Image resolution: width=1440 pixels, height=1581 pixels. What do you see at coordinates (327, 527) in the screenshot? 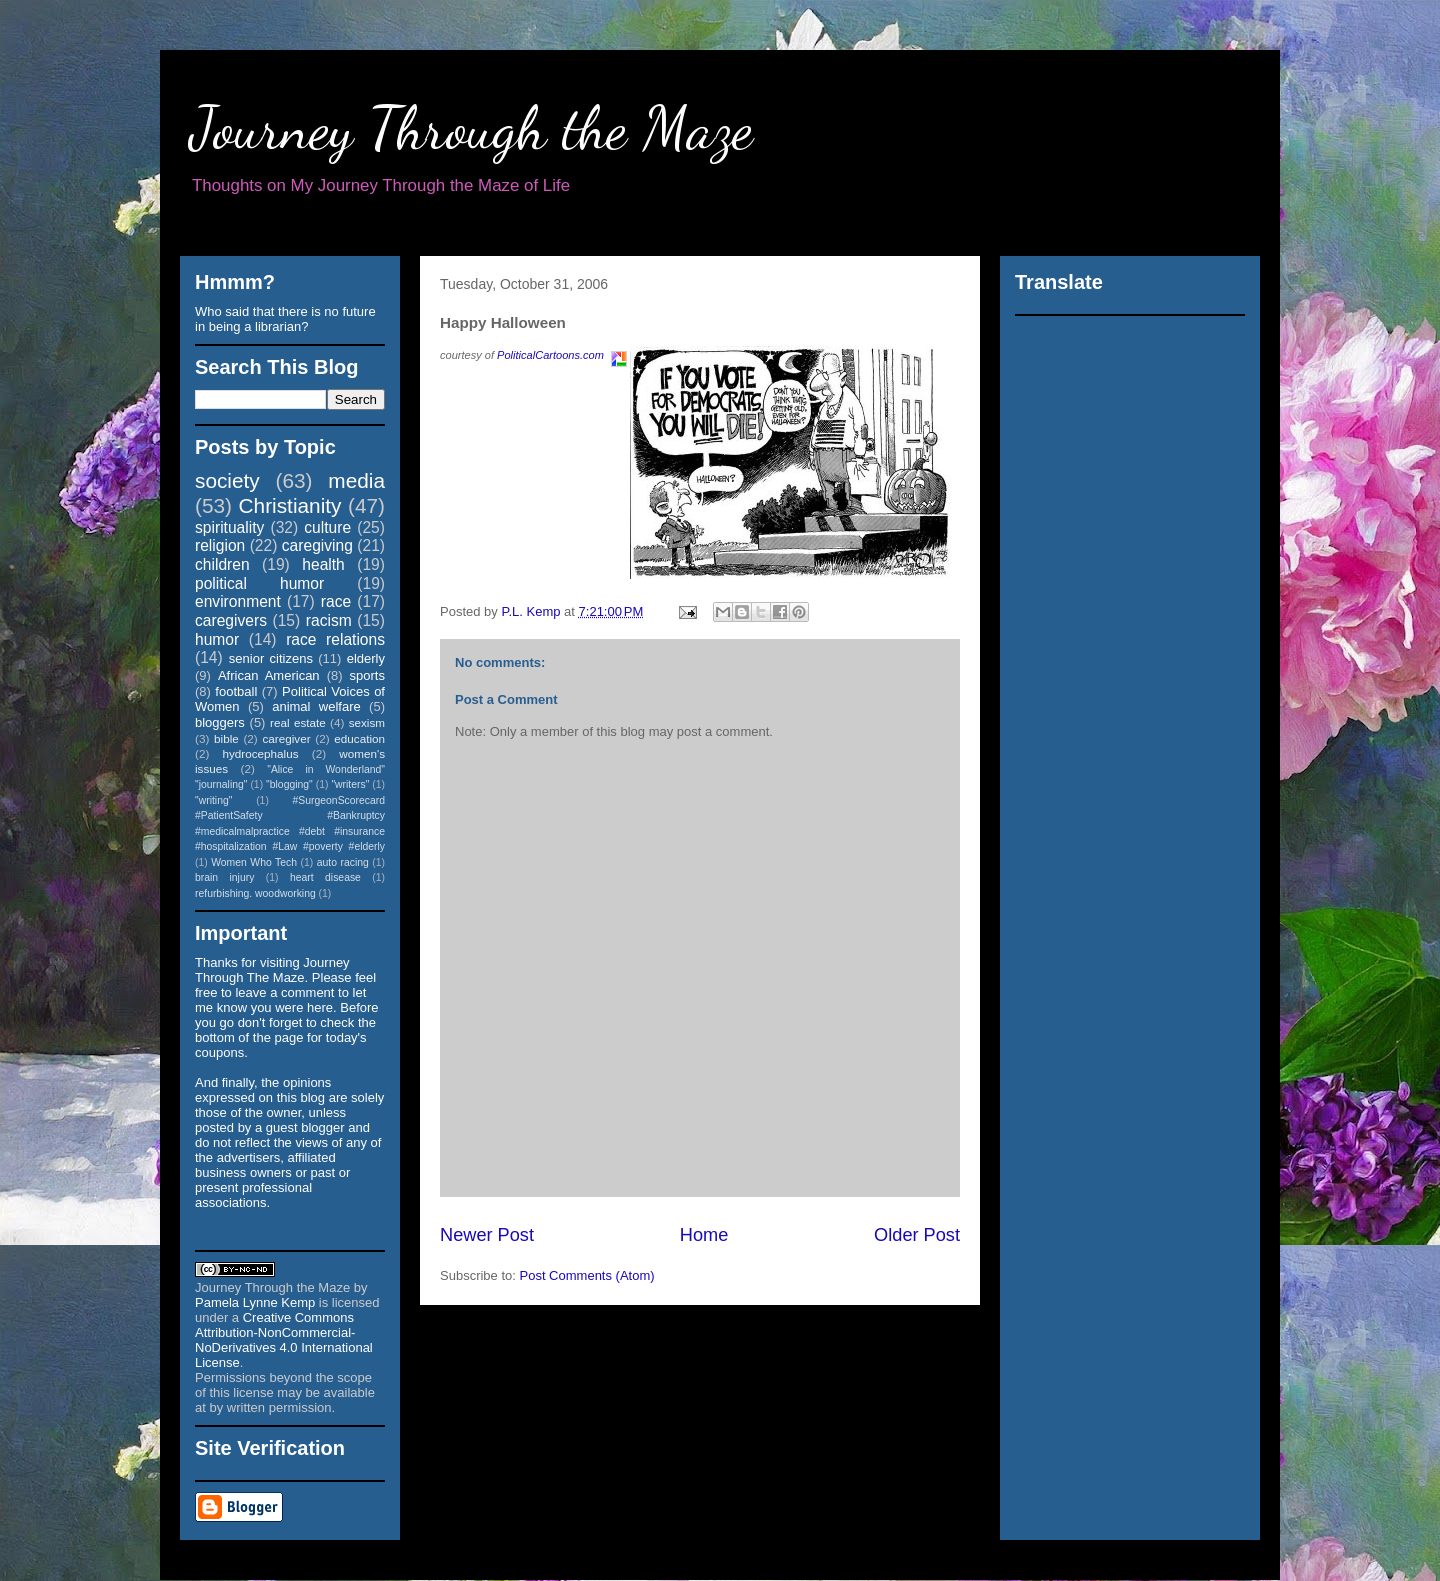
I see `culture` at bounding box center [327, 527].